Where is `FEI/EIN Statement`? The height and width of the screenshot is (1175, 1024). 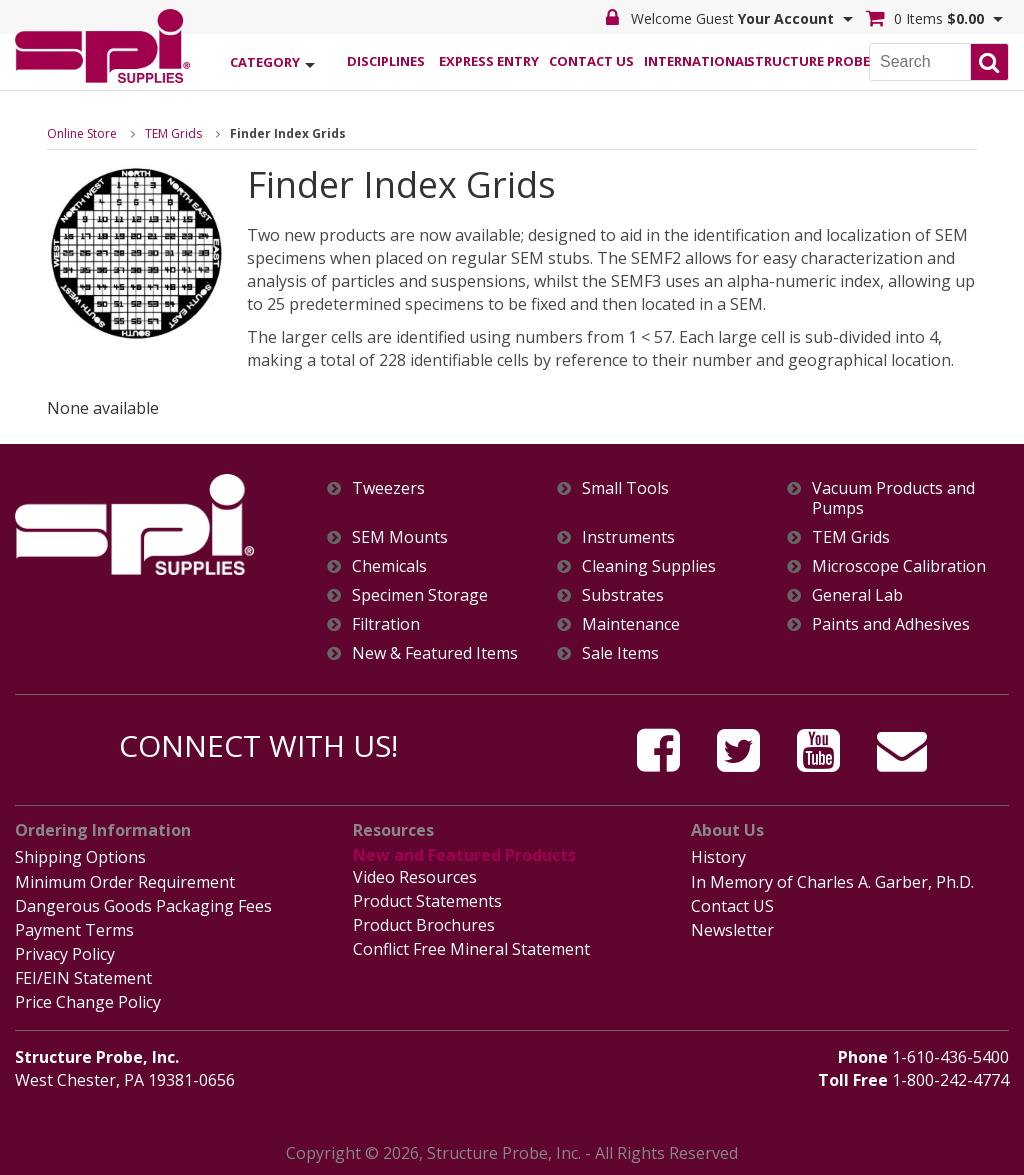
FEI/EIN Statement is located at coordinates (83, 978).